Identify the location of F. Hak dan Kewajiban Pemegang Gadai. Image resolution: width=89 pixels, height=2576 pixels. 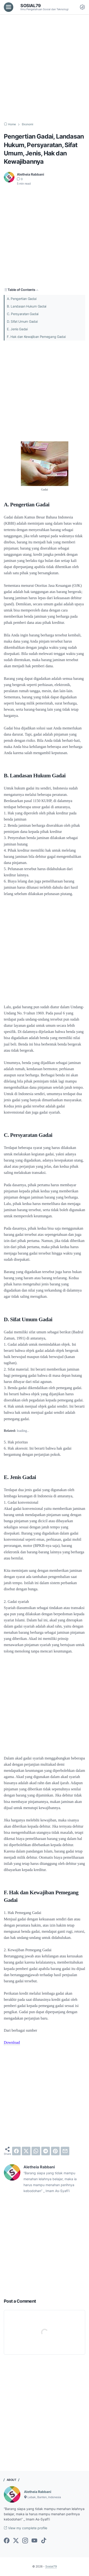
(36, 337).